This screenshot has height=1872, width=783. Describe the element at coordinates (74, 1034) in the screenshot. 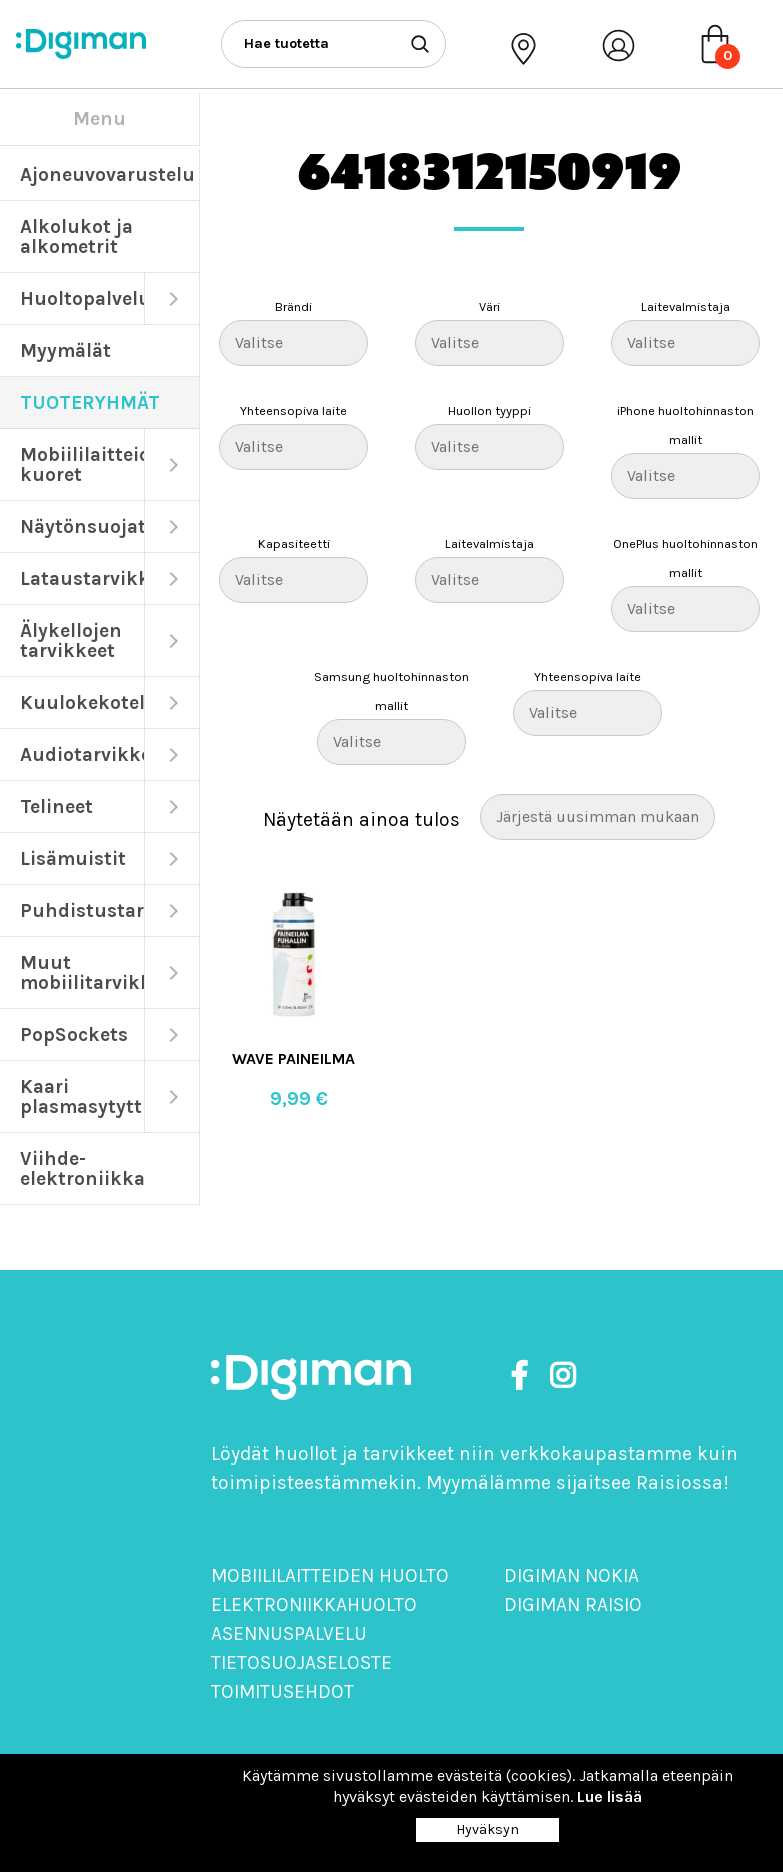

I see `PopSockets` at that location.